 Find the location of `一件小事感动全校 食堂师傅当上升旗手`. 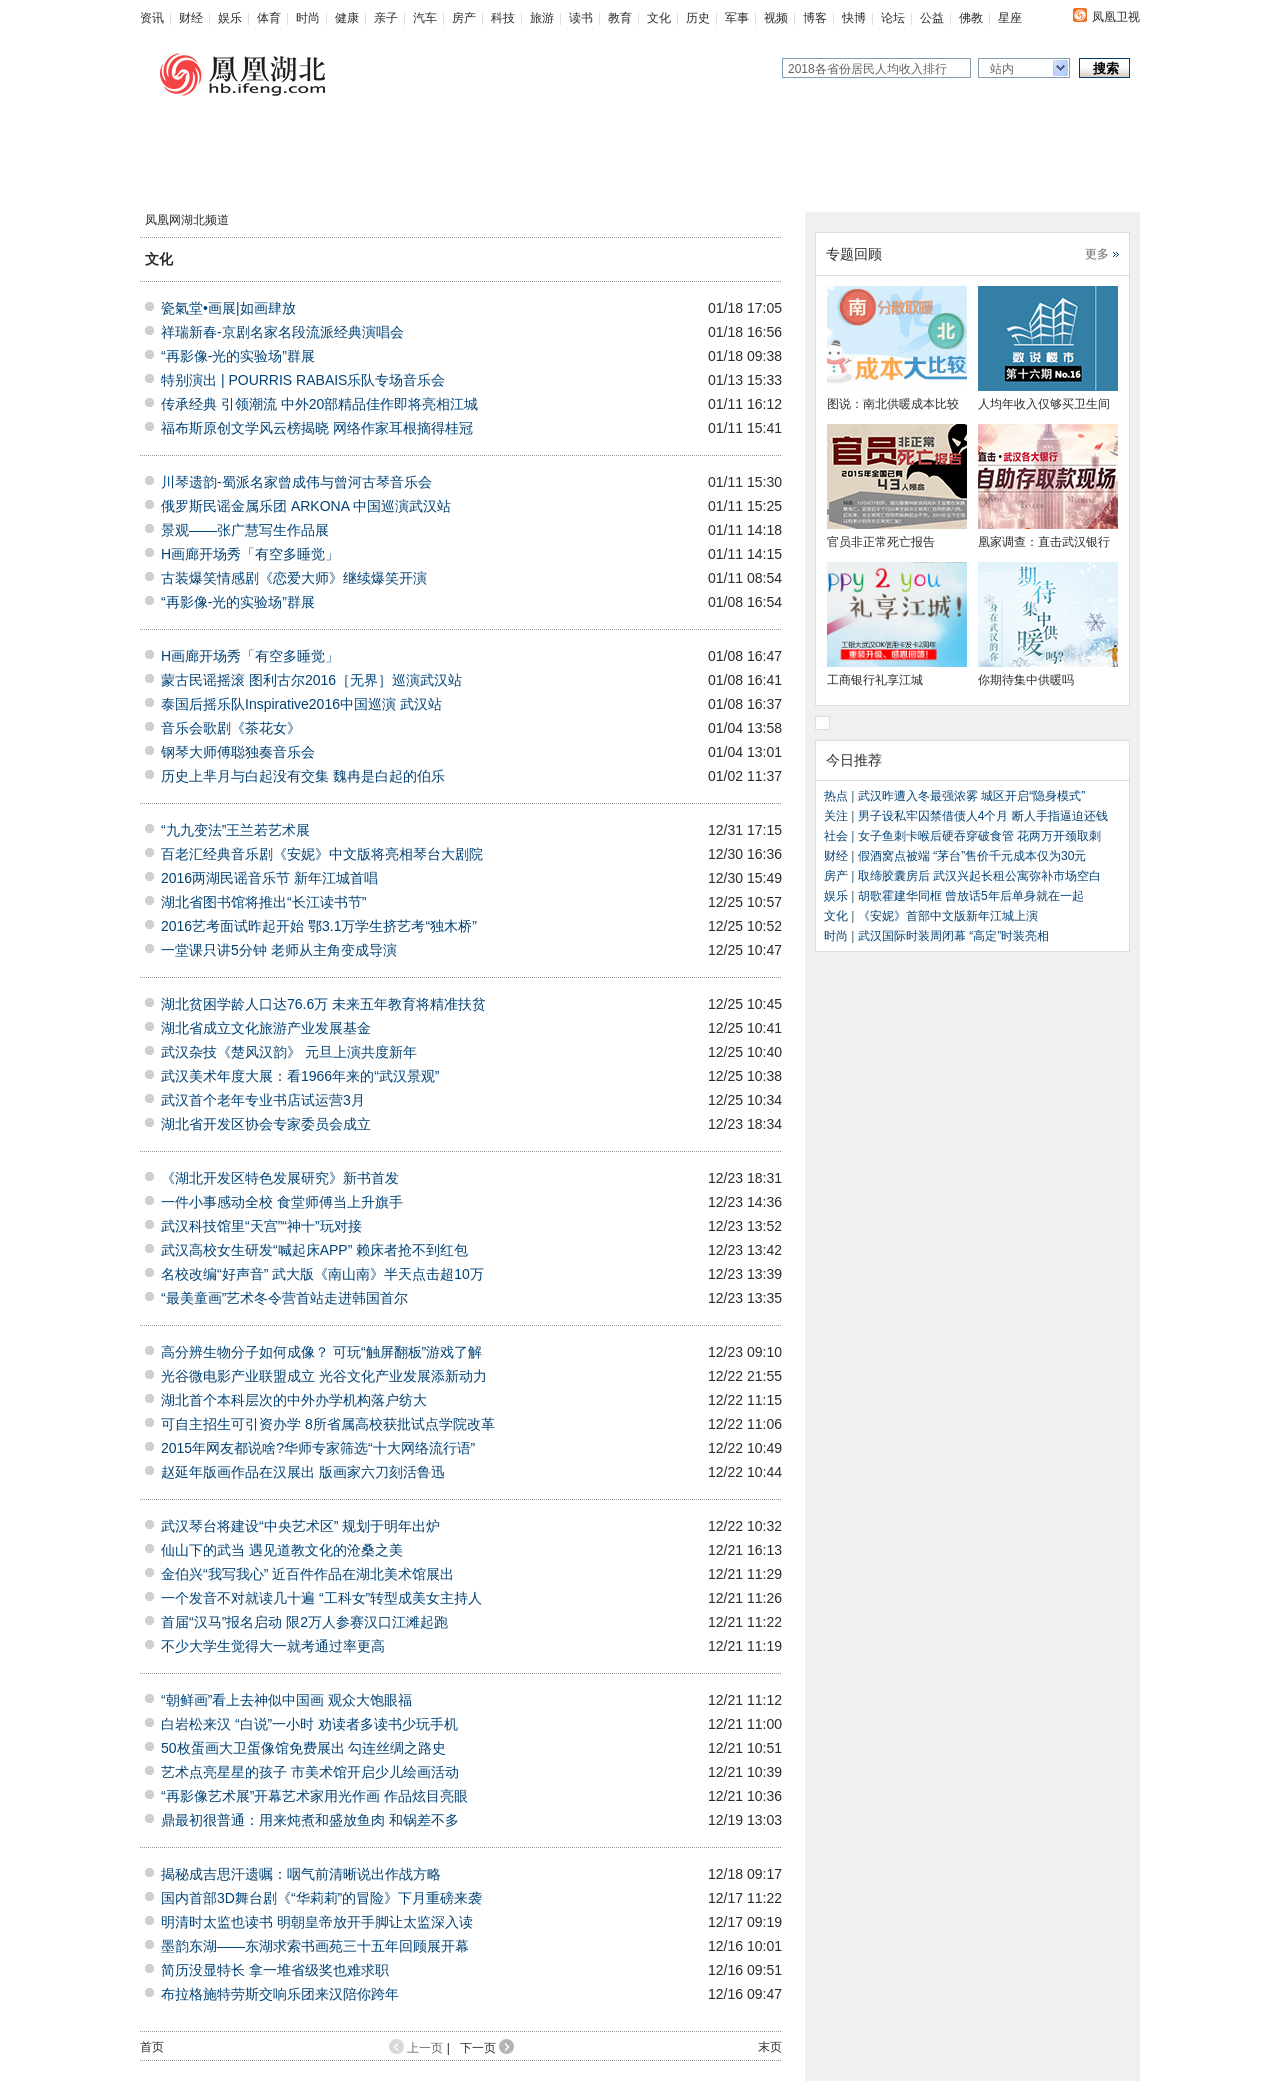

一件小事感动全校 食堂师傅当上升旗手 is located at coordinates (282, 1202).